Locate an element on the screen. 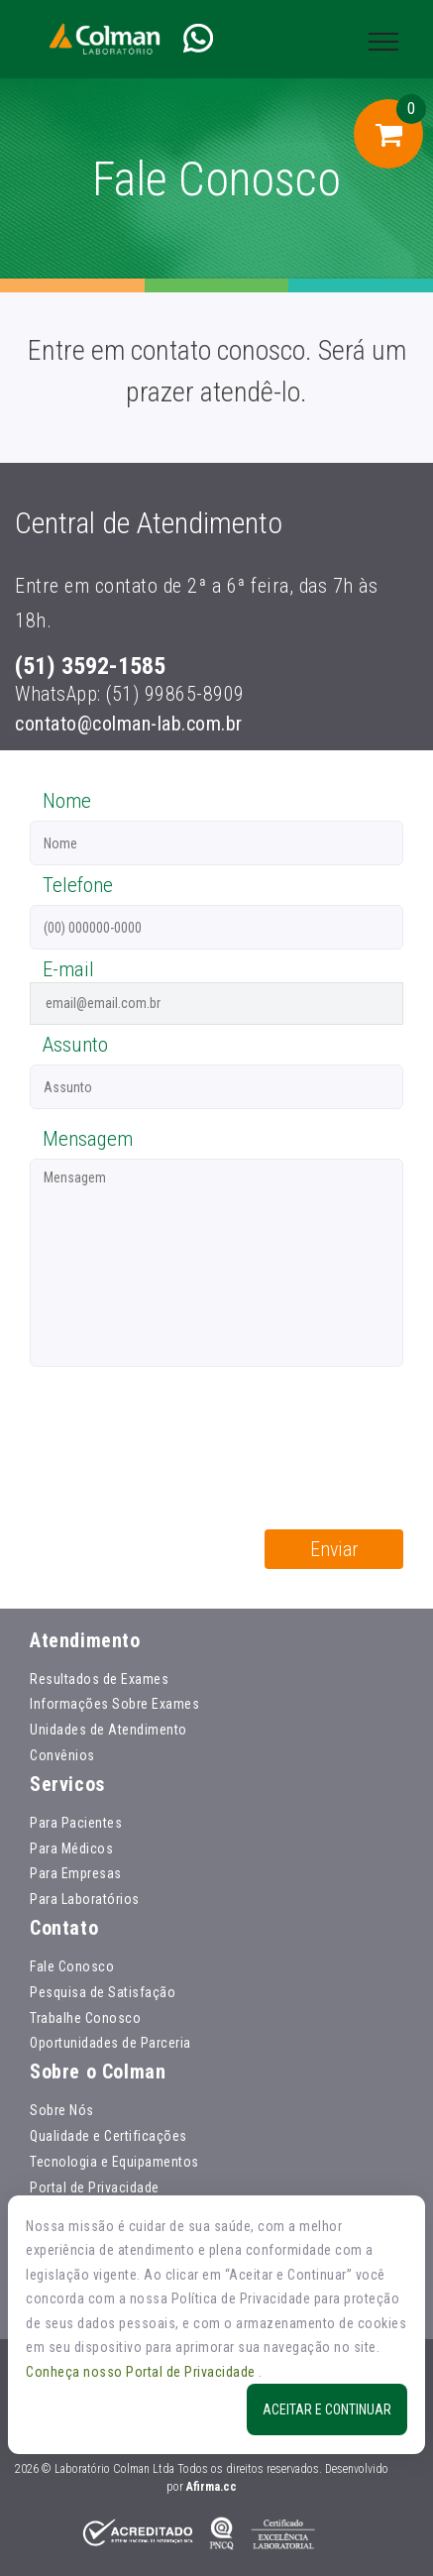 Image resolution: width=433 pixels, height=2576 pixels. Telefone is located at coordinates (78, 885).